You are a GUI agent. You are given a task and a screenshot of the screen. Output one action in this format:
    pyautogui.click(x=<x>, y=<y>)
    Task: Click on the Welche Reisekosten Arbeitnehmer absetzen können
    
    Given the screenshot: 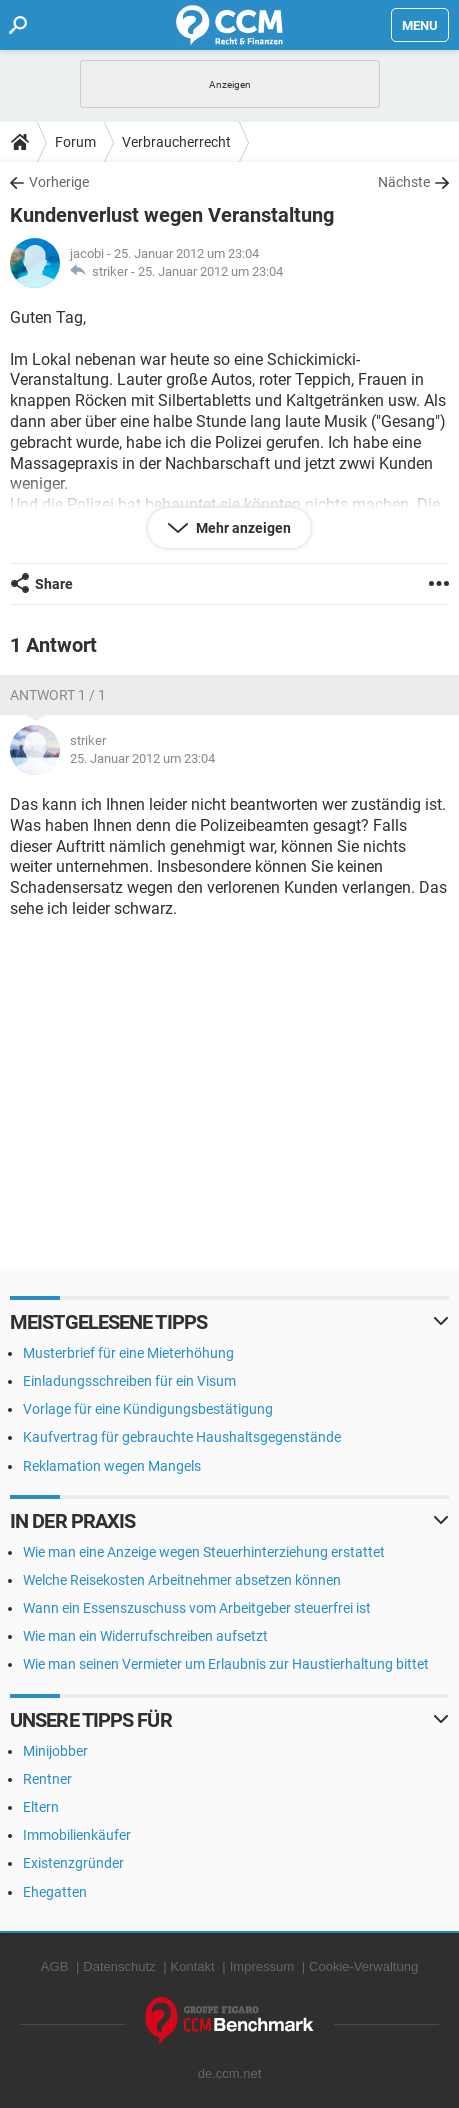 What is the action you would take?
    pyautogui.click(x=182, y=1580)
    